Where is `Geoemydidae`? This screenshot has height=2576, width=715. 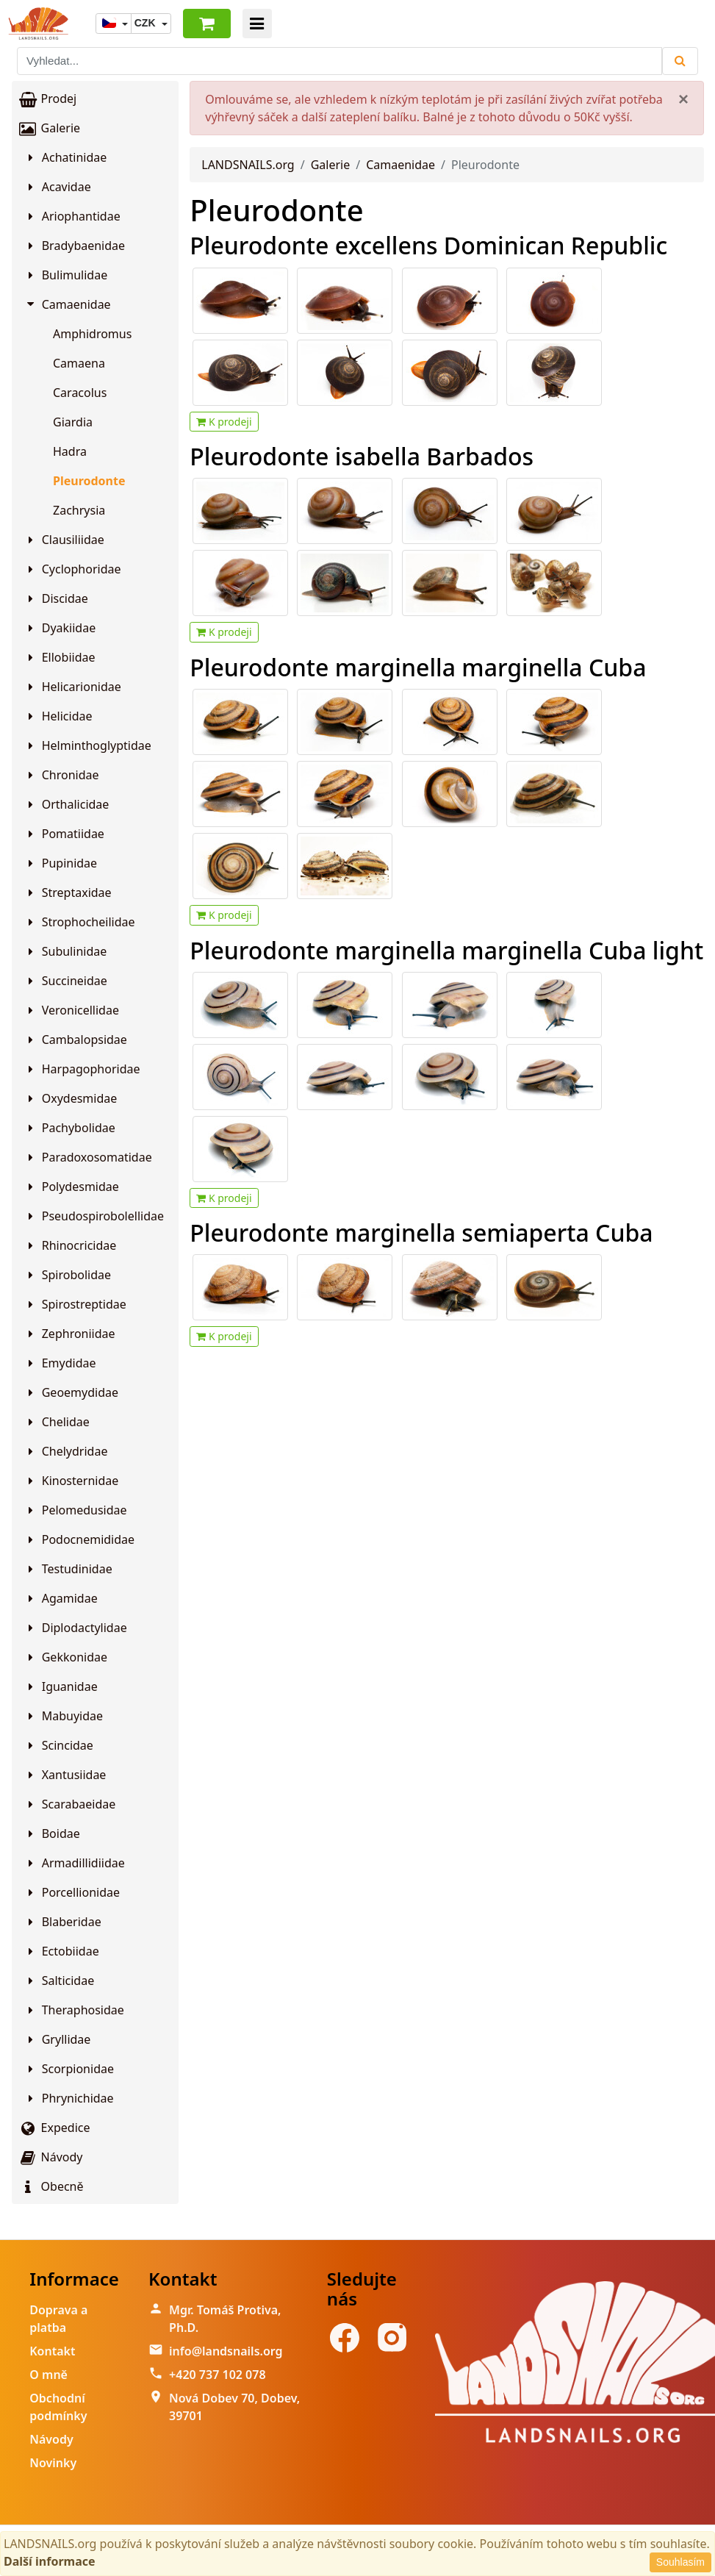 Geoemydidae is located at coordinates (71, 1392).